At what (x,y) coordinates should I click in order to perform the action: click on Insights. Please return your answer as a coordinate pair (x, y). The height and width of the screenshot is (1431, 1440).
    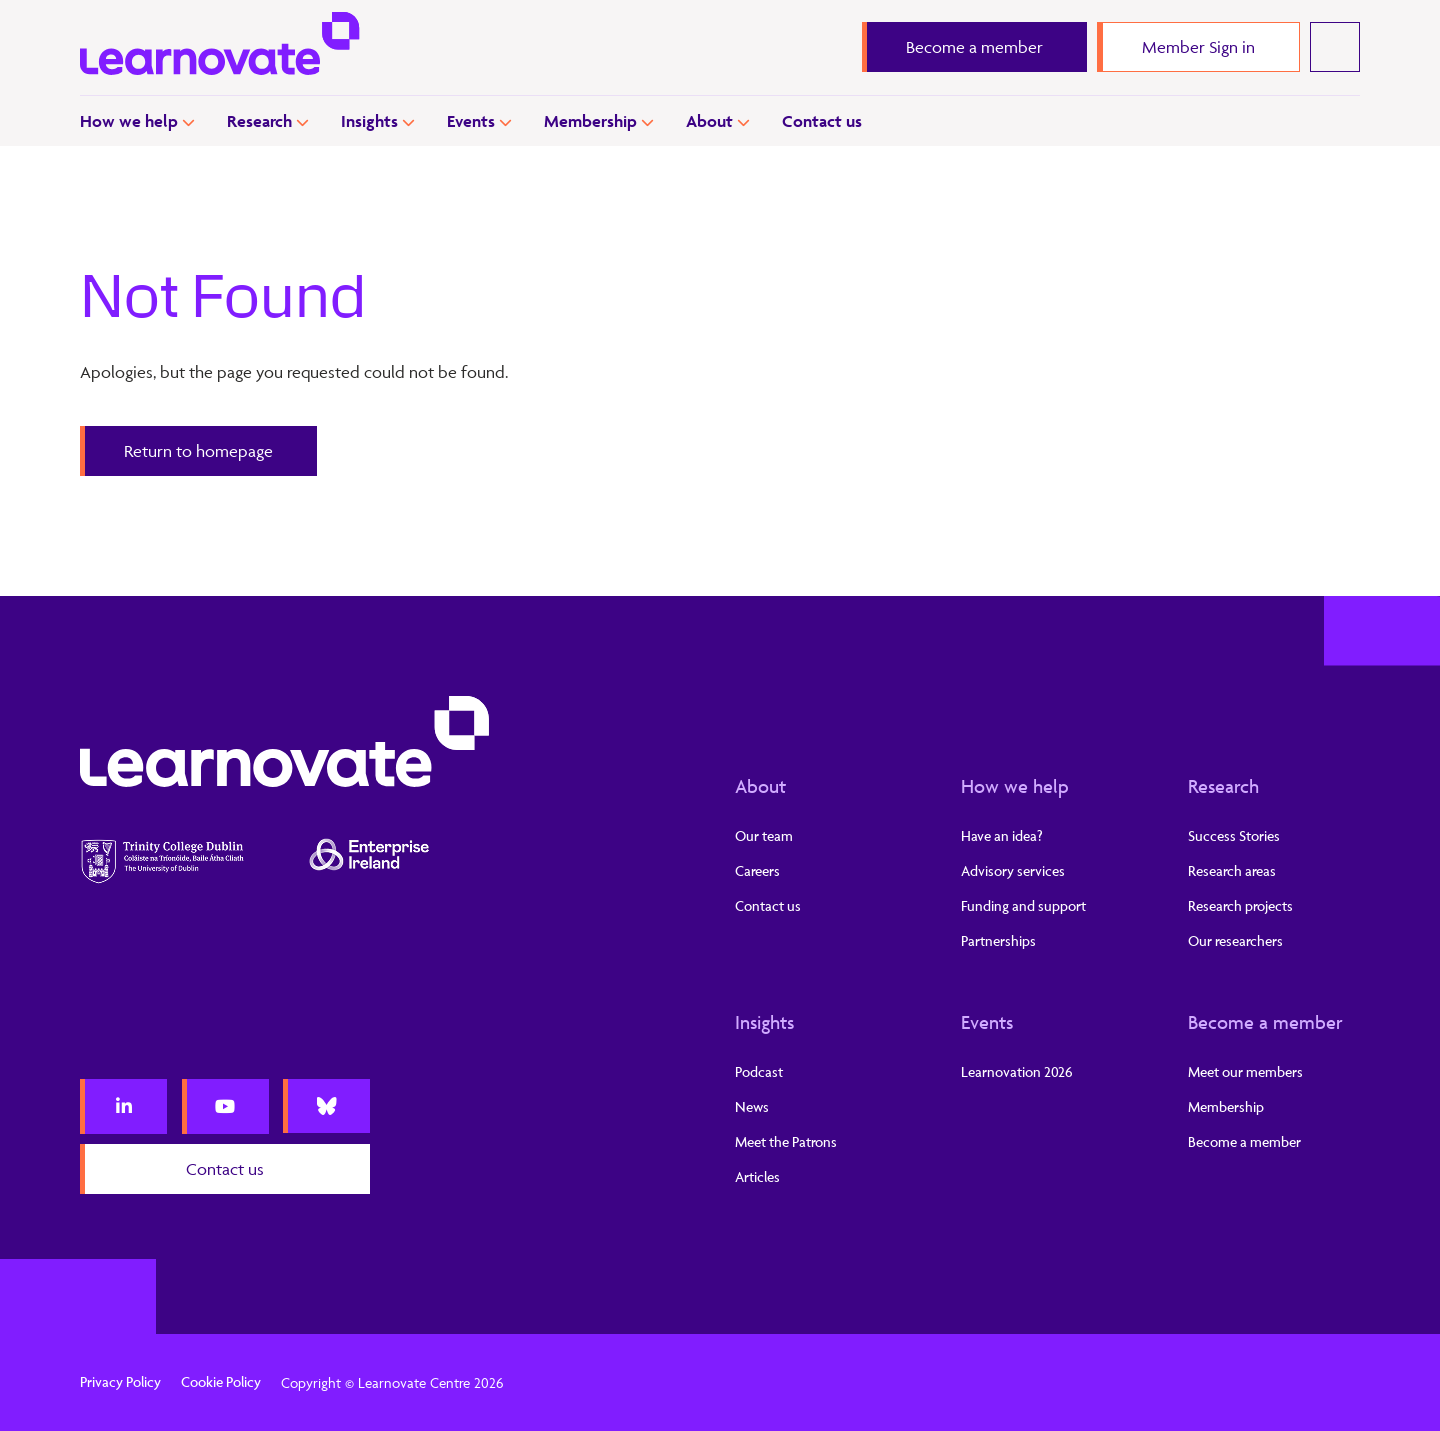
    Looking at the image, I should click on (369, 121).